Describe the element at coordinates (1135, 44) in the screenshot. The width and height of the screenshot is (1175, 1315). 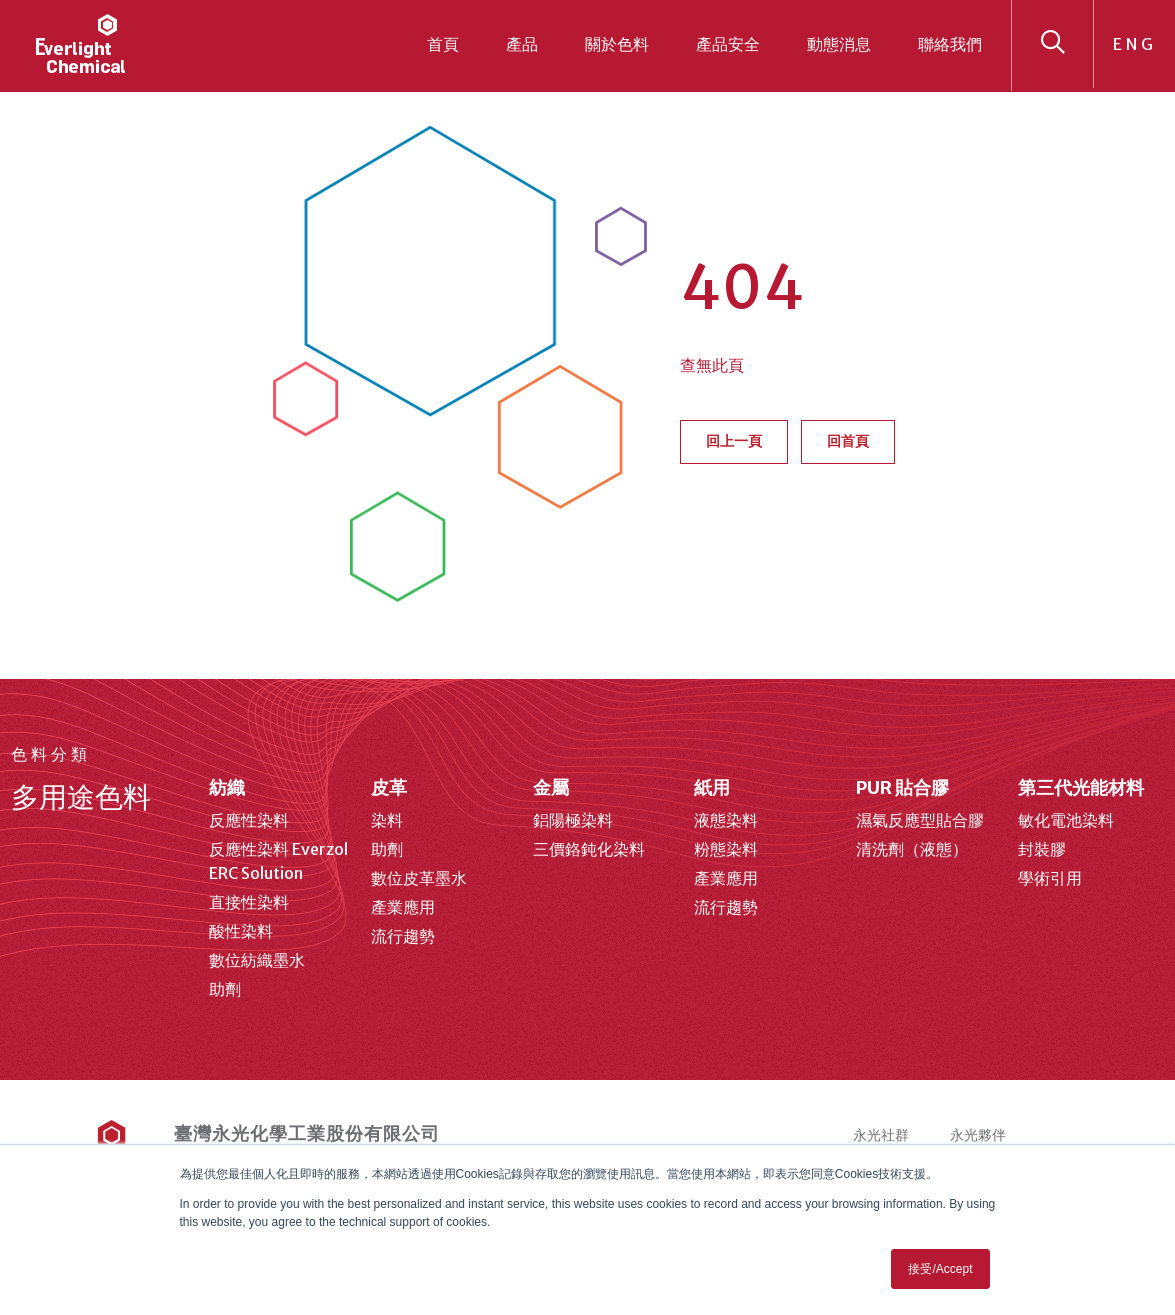
I see `ENG` at that location.